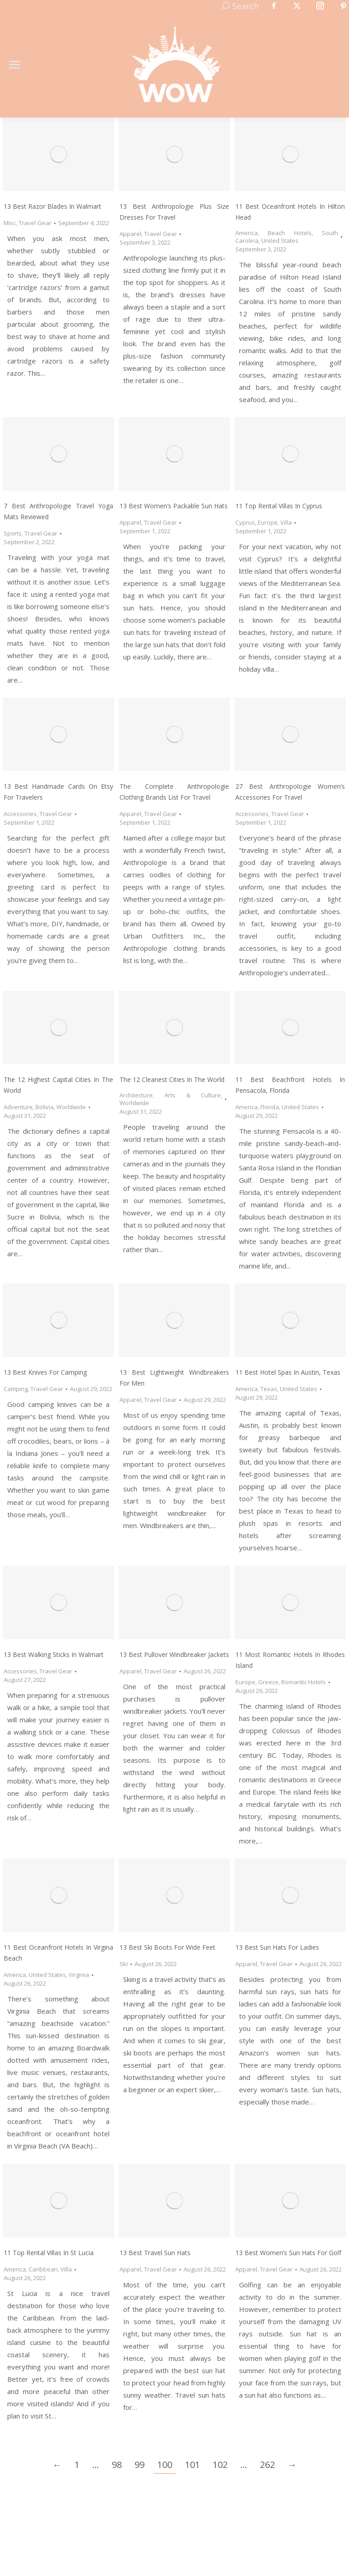 Image resolution: width=349 pixels, height=2576 pixels. I want to click on 11 Best Hotel Spas in Austin, Texas, so click(287, 1372).